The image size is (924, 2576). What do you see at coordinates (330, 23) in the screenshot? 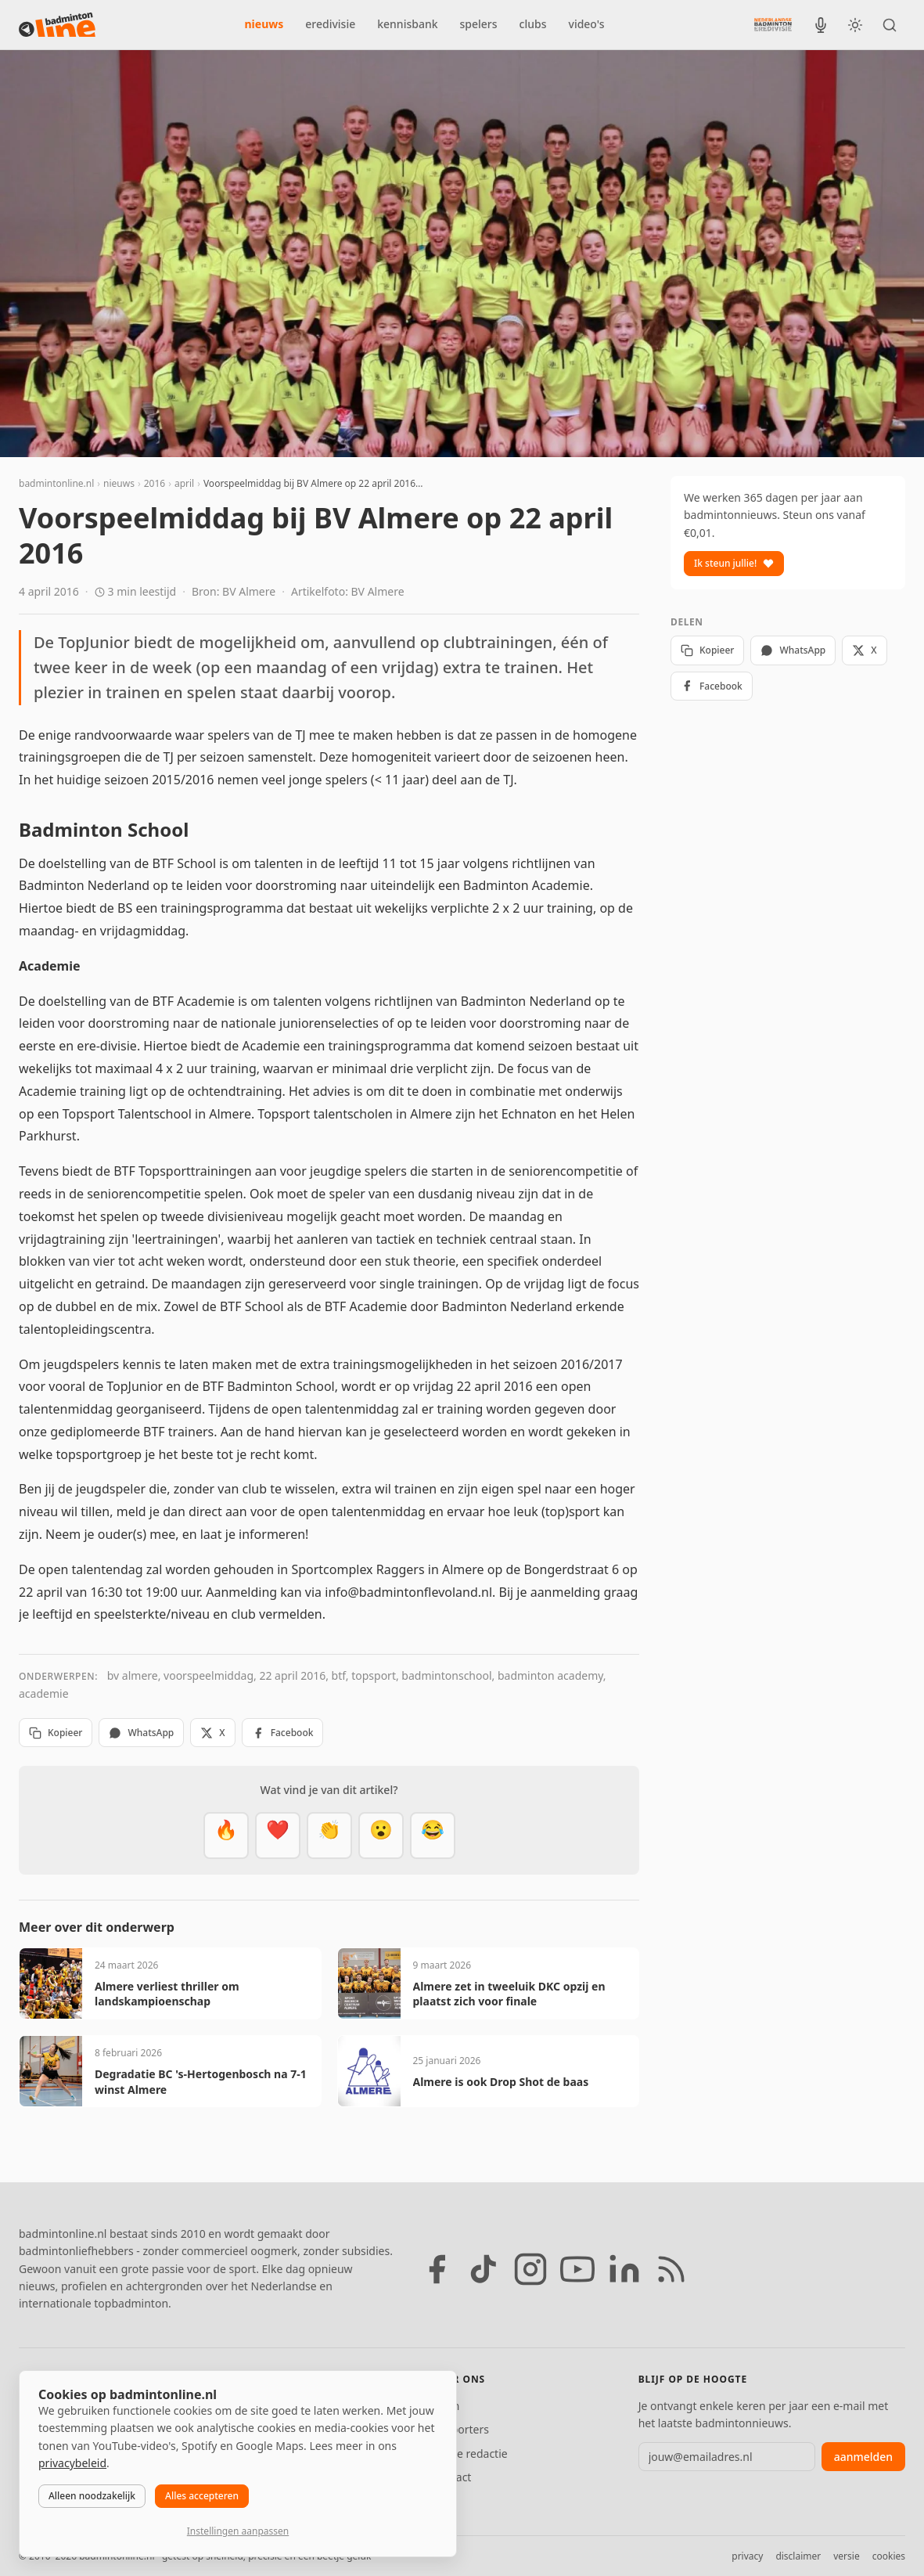
I see `eredivisie` at bounding box center [330, 23].